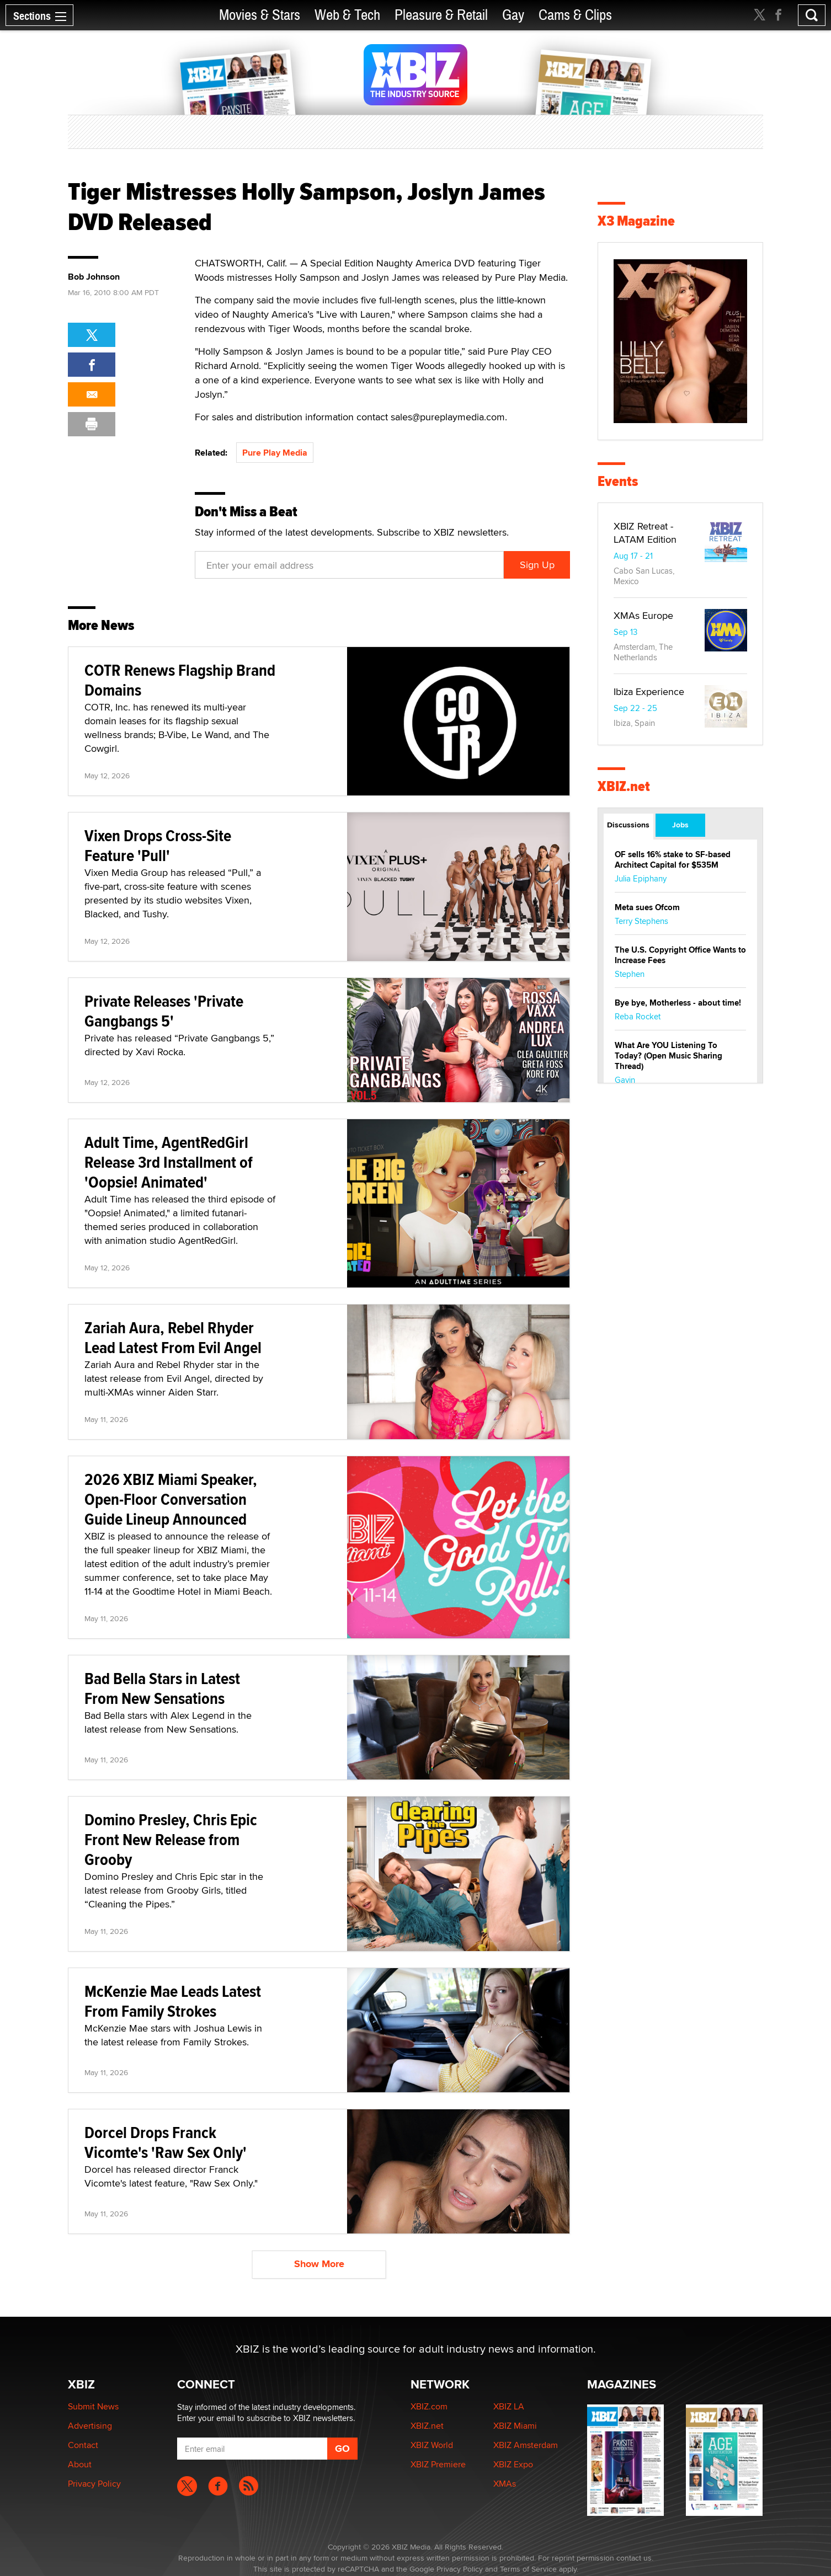 The width and height of the screenshot is (831, 2576). I want to click on XBIZ Premiere, so click(438, 2464).